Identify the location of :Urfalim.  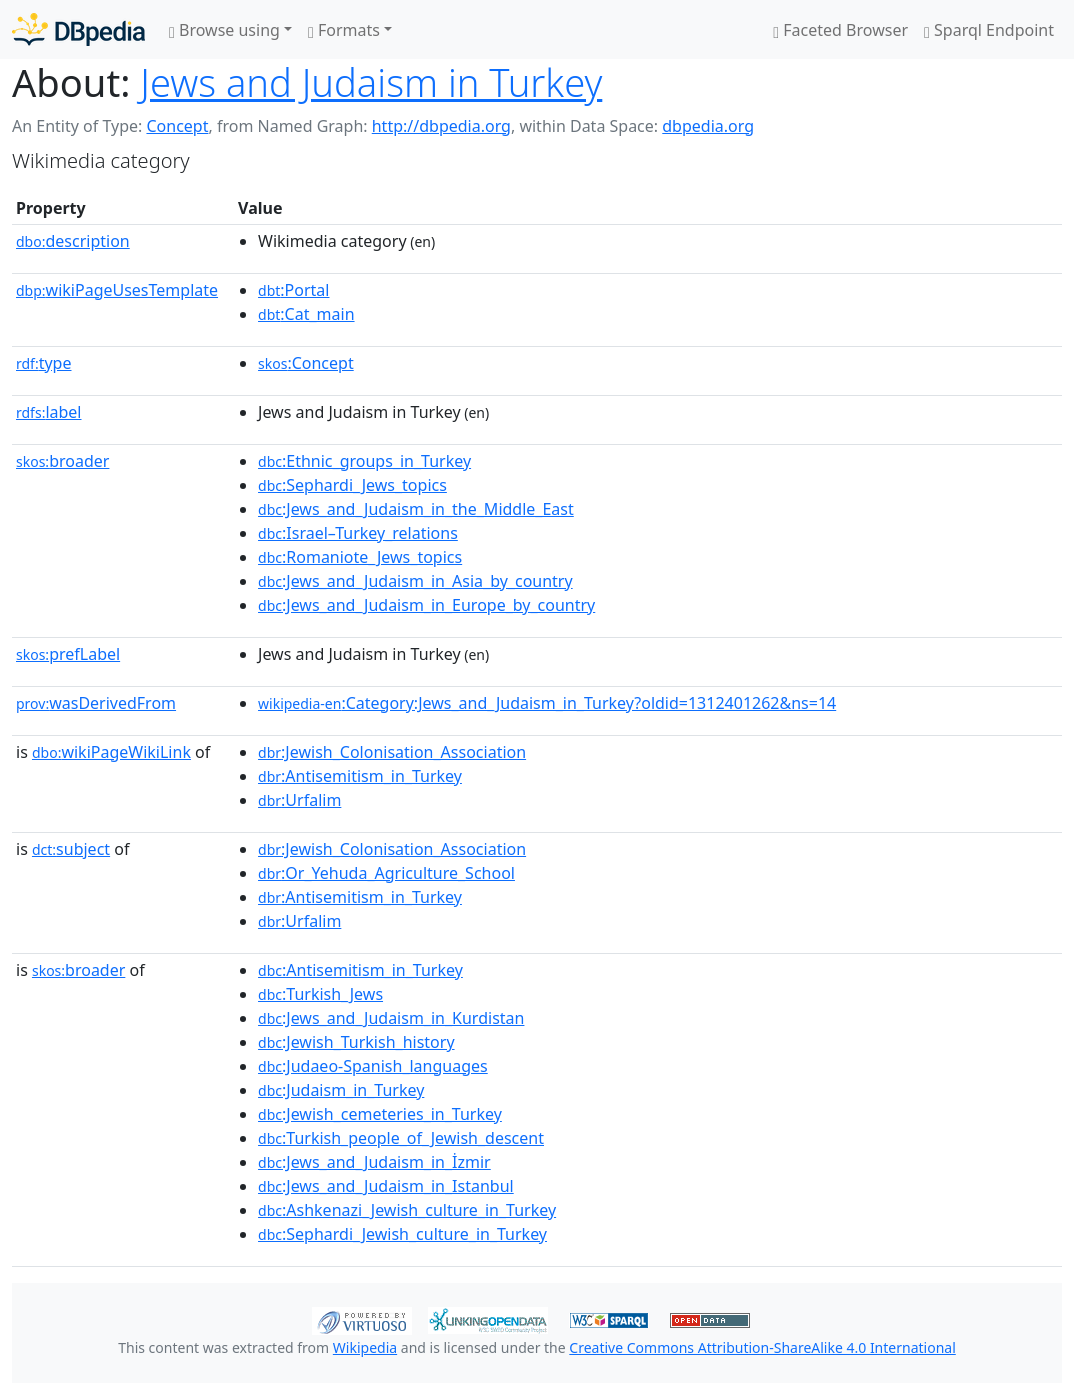
(299, 800).